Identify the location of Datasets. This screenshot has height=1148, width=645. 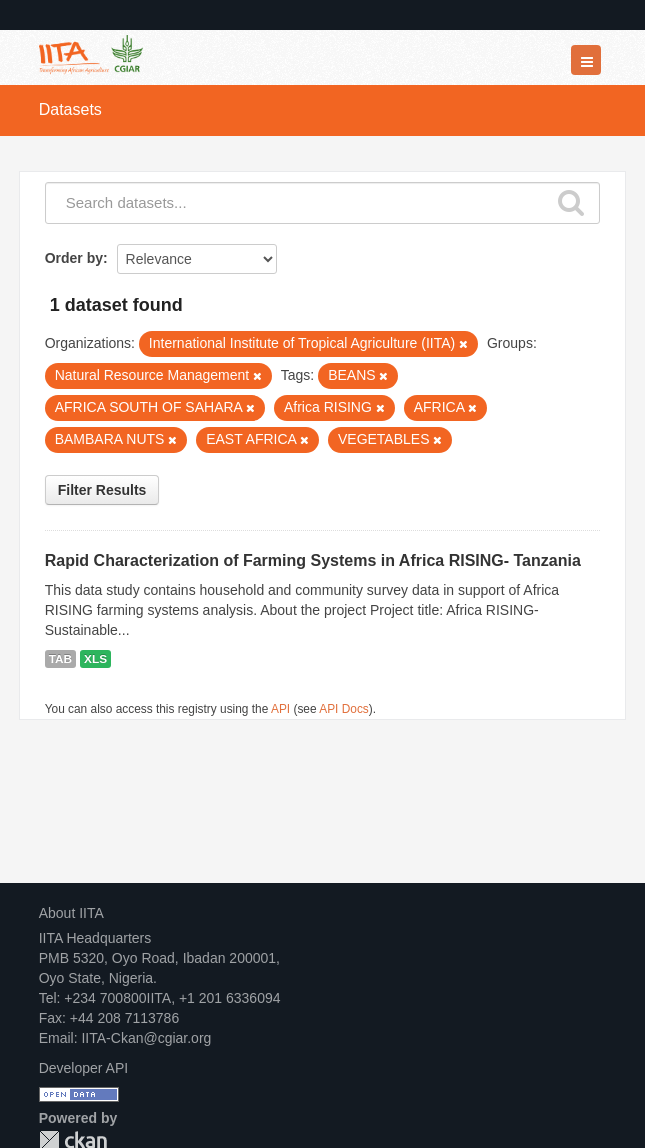
(70, 109).